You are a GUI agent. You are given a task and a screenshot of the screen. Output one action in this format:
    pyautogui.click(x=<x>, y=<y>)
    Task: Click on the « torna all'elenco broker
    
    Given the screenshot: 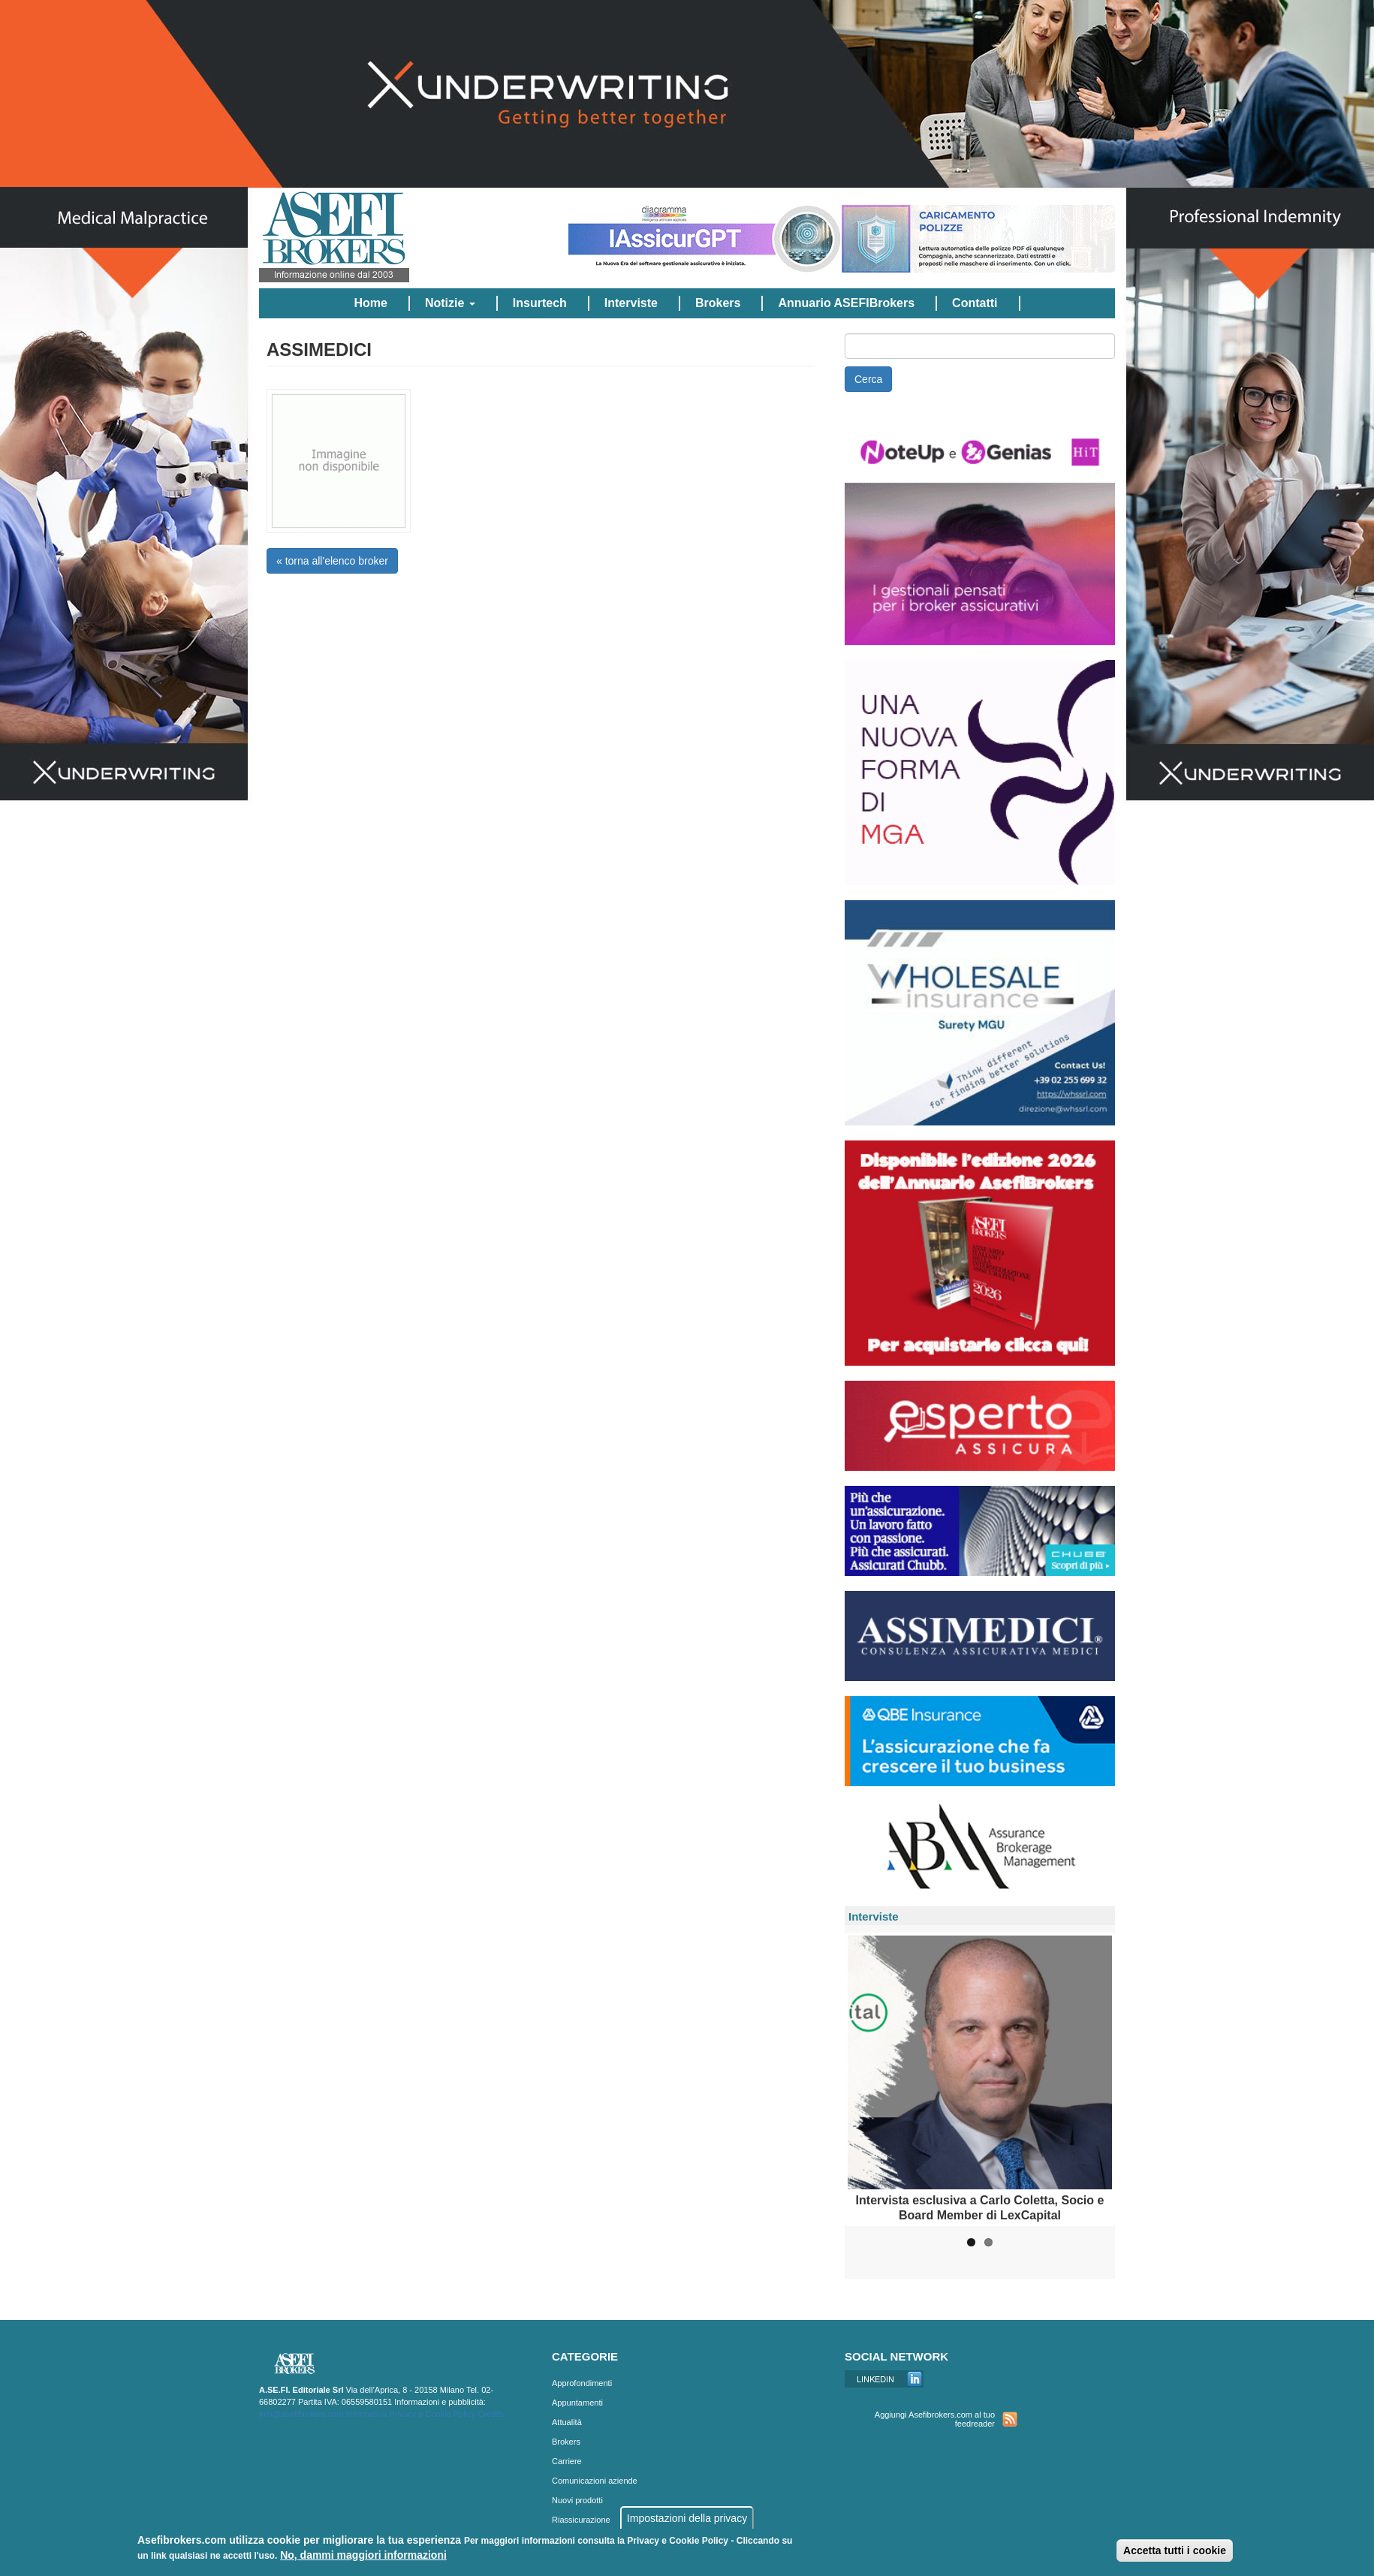 What is the action you would take?
    pyautogui.click(x=332, y=561)
    